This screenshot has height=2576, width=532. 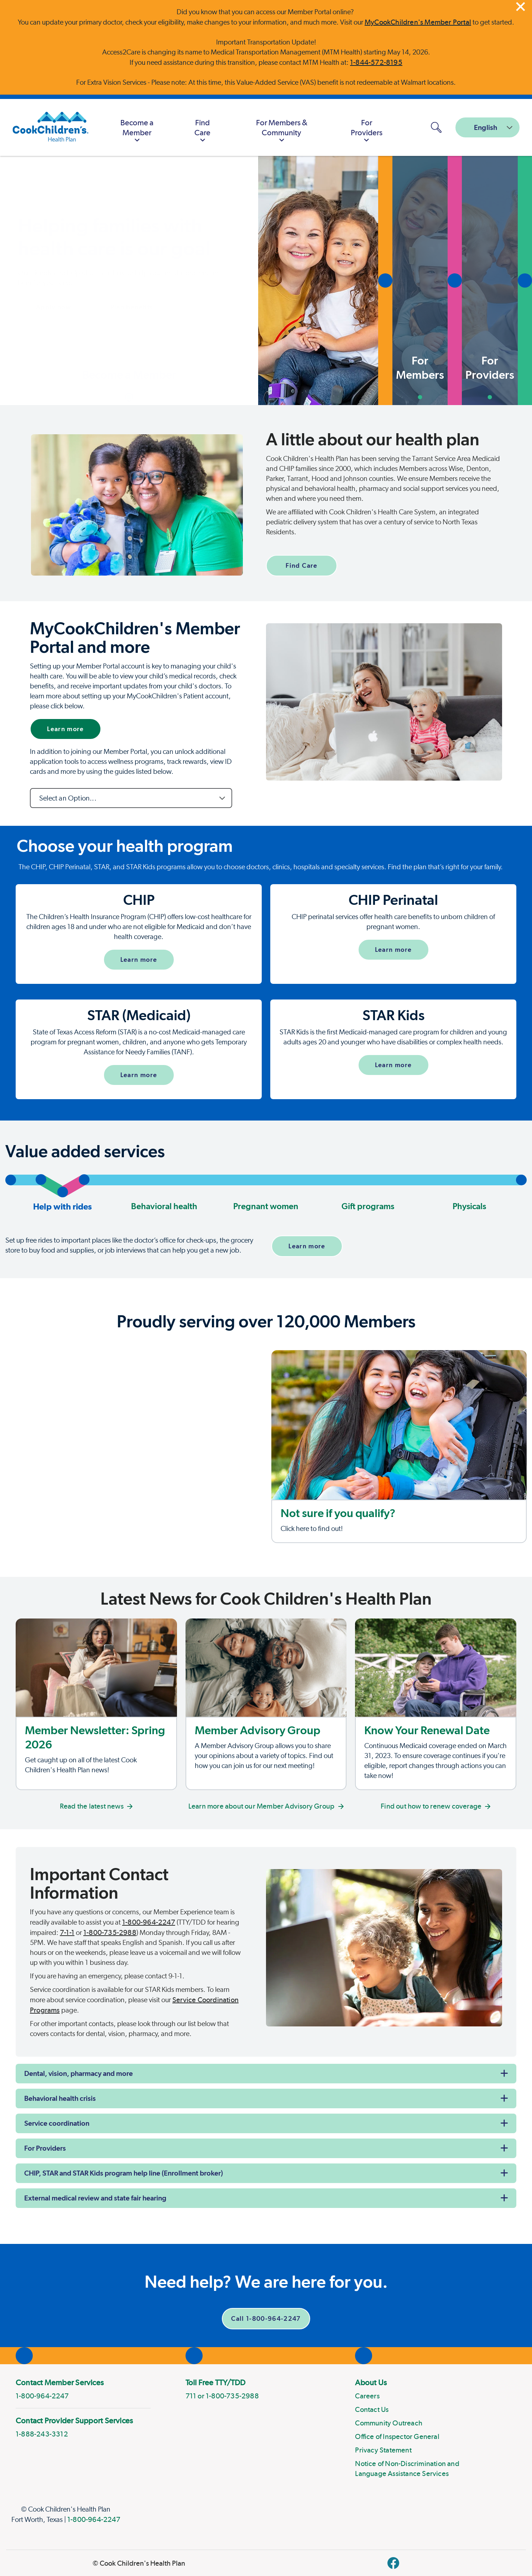 What do you see at coordinates (436, 1806) in the screenshot?
I see `Find out how to renew coverage` at bounding box center [436, 1806].